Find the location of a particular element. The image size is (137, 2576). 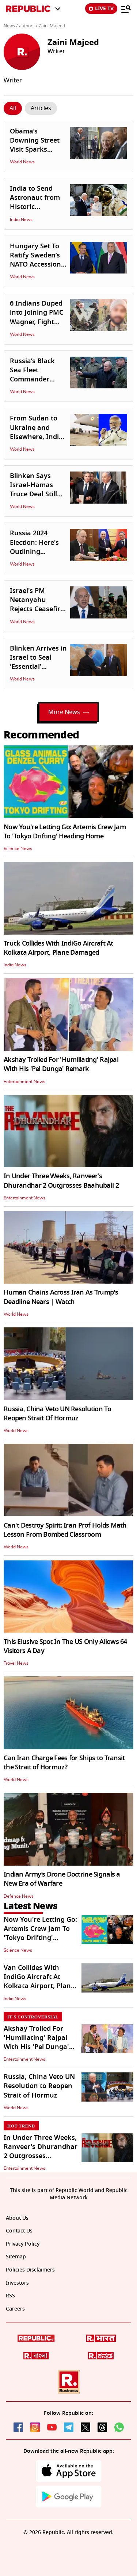

Can Iran Charge Fees for Ships to Transit the Strait of Hormuz? is located at coordinates (64, 1762).